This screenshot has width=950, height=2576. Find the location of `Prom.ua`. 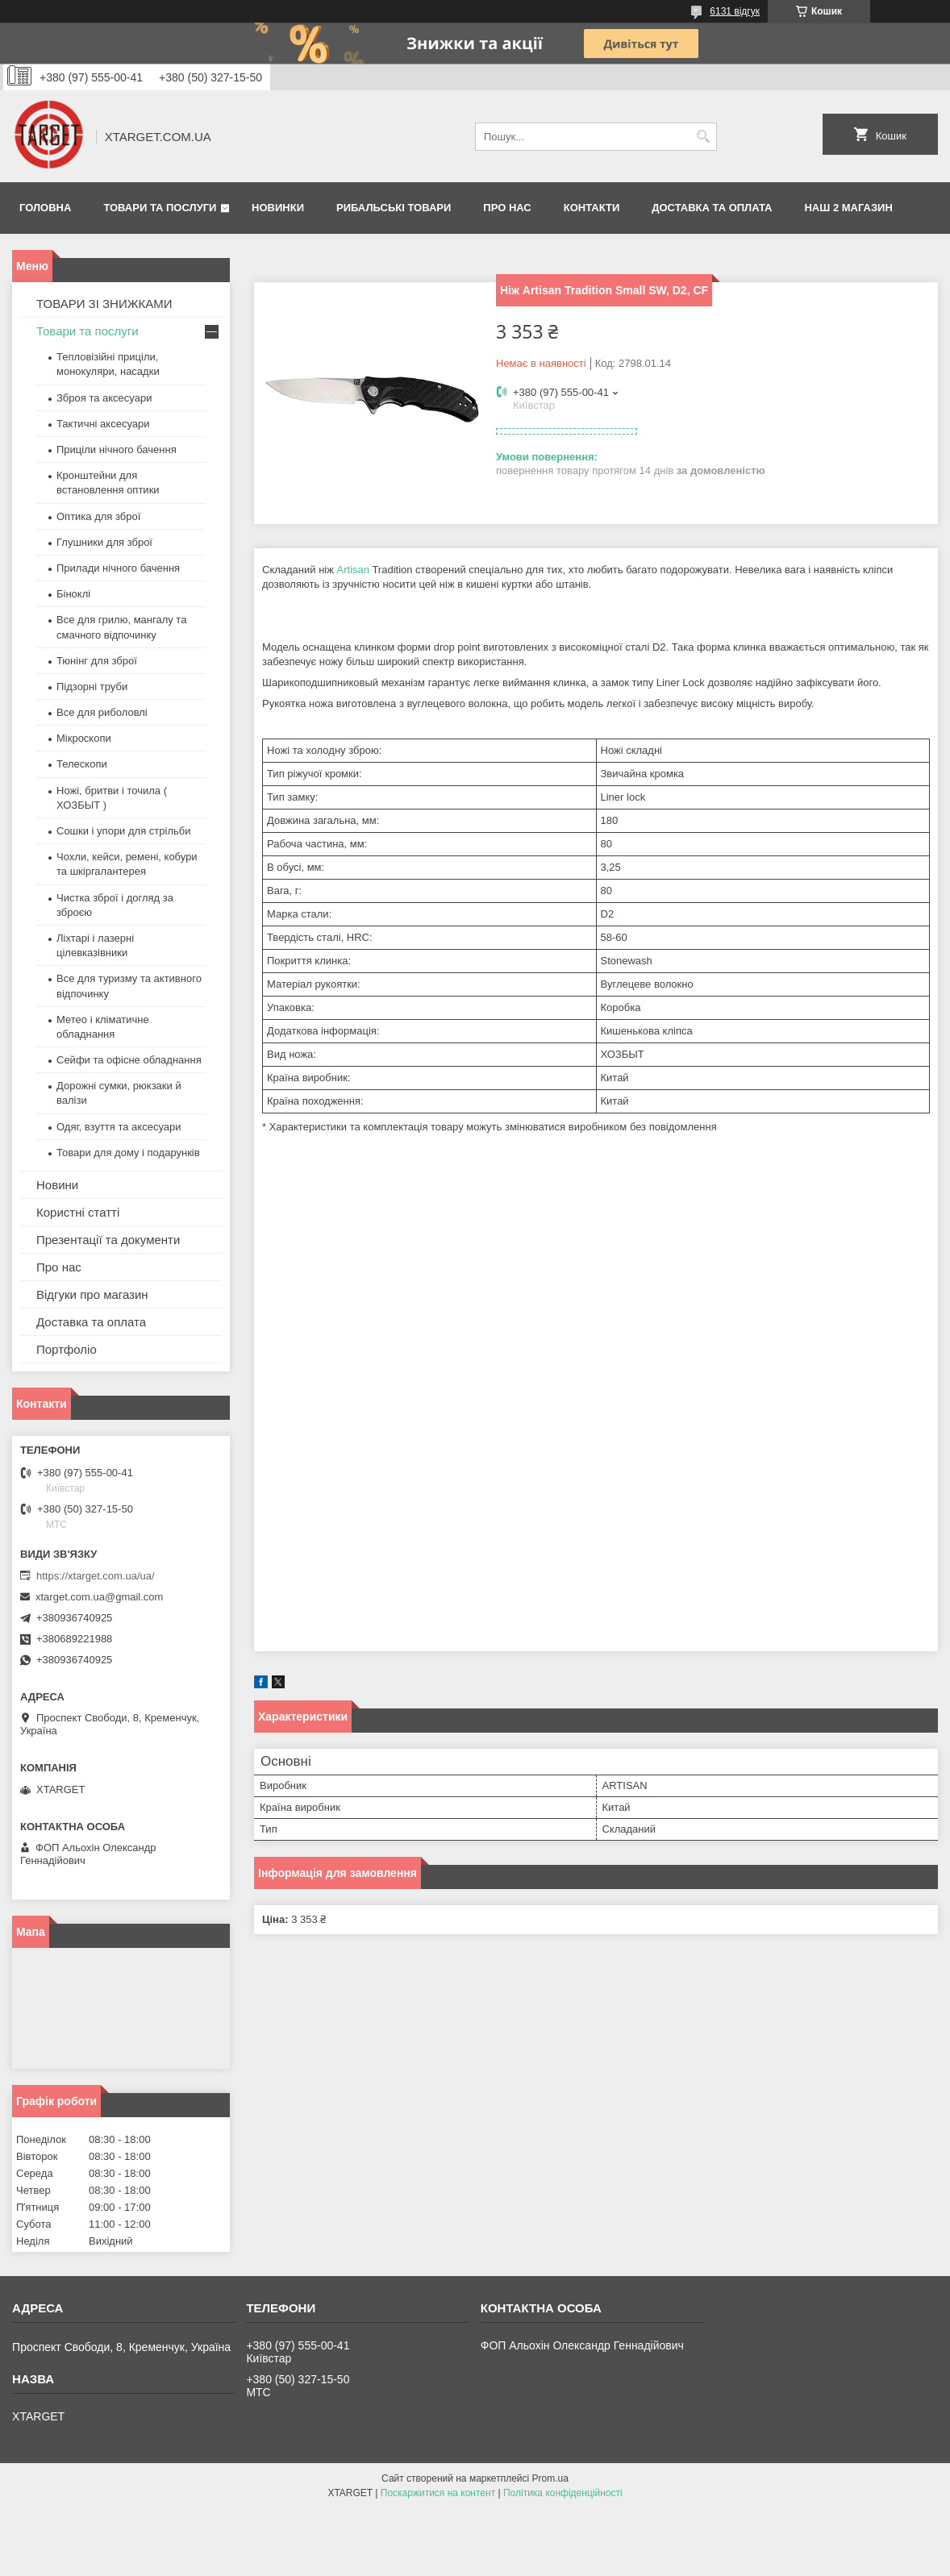

Prom.ua is located at coordinates (550, 2478).